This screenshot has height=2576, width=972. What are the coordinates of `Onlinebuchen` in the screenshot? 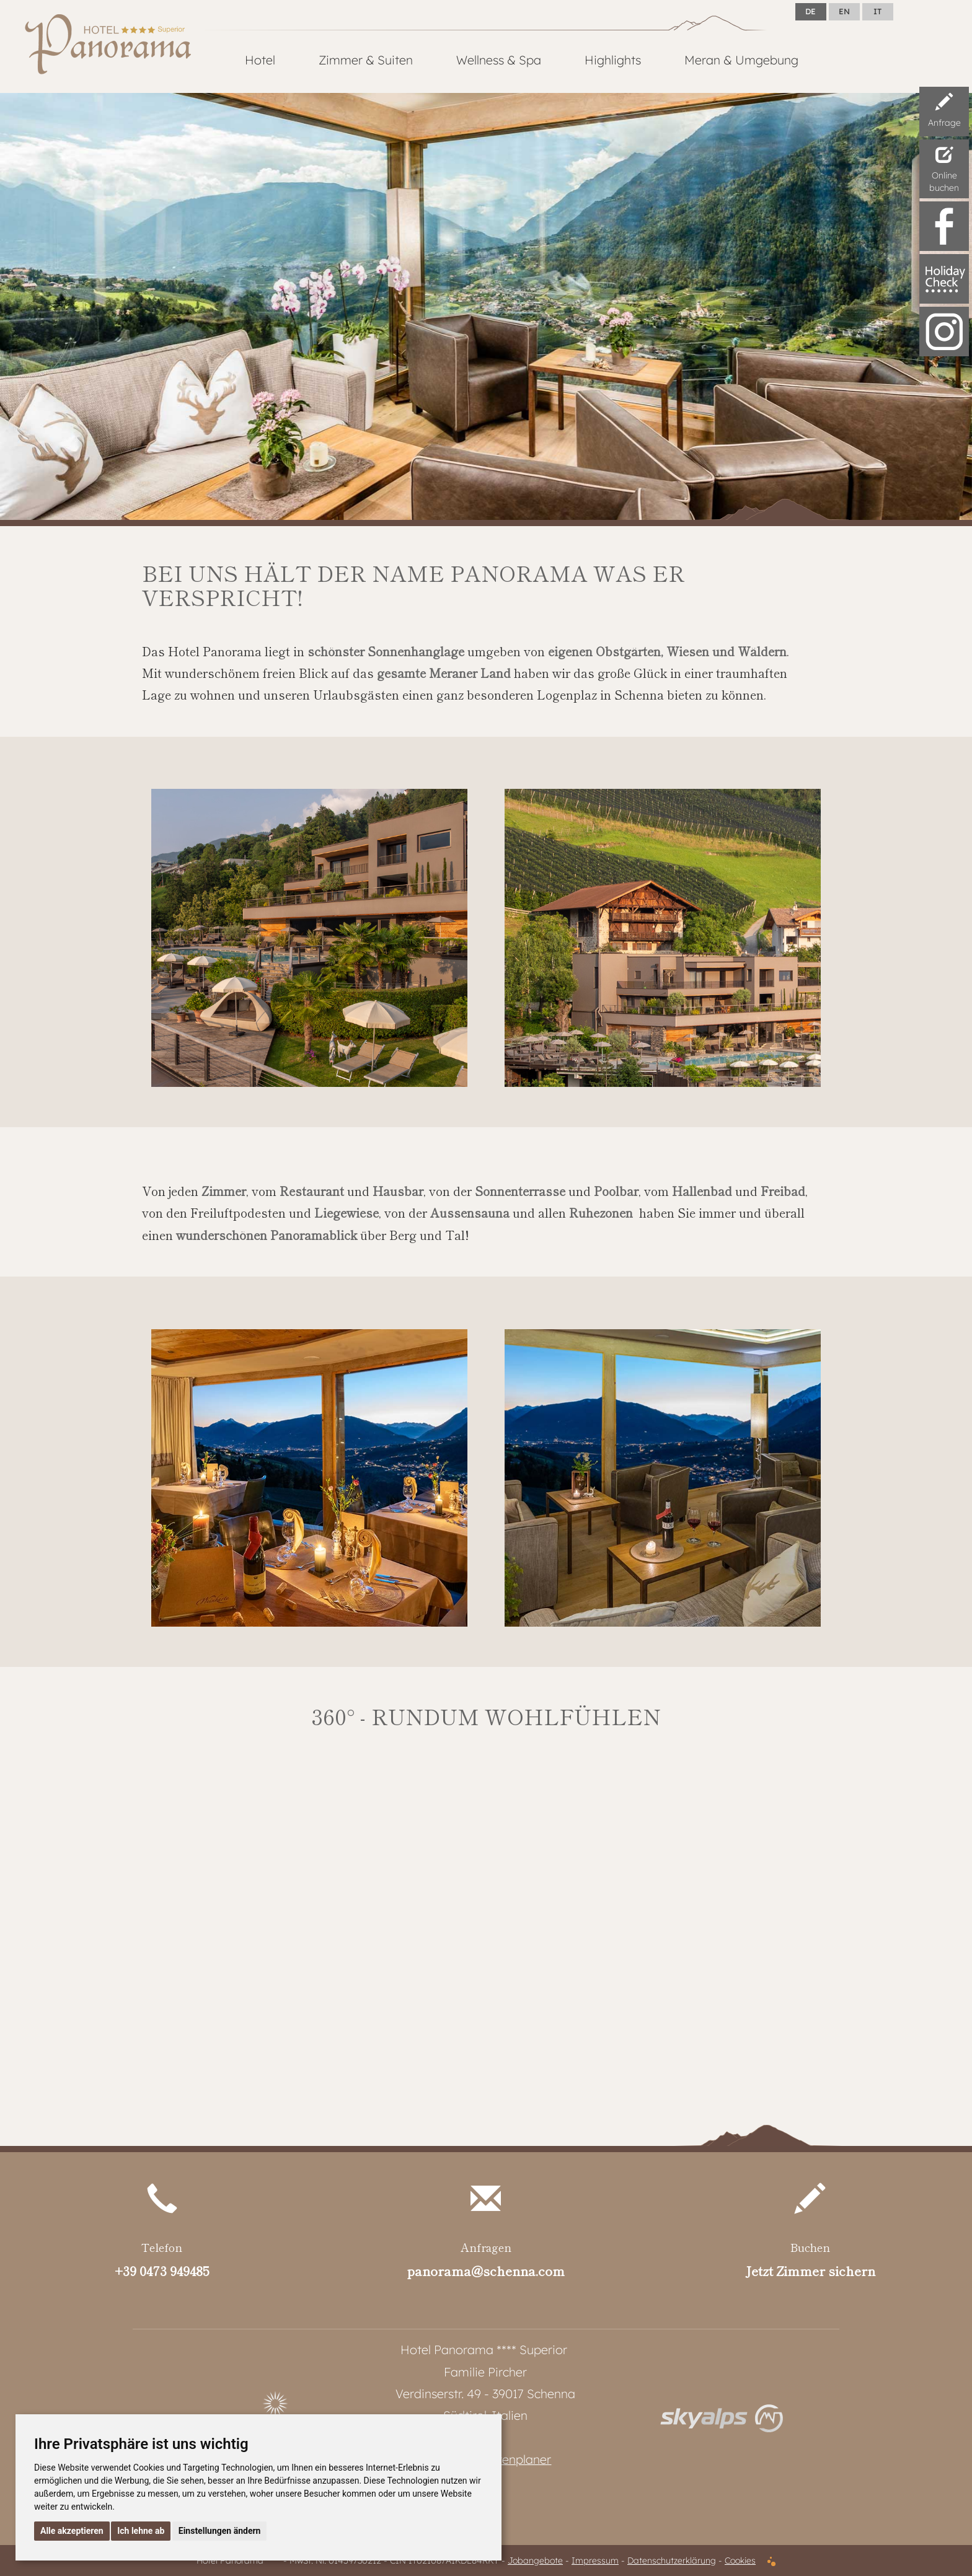 It's located at (944, 166).